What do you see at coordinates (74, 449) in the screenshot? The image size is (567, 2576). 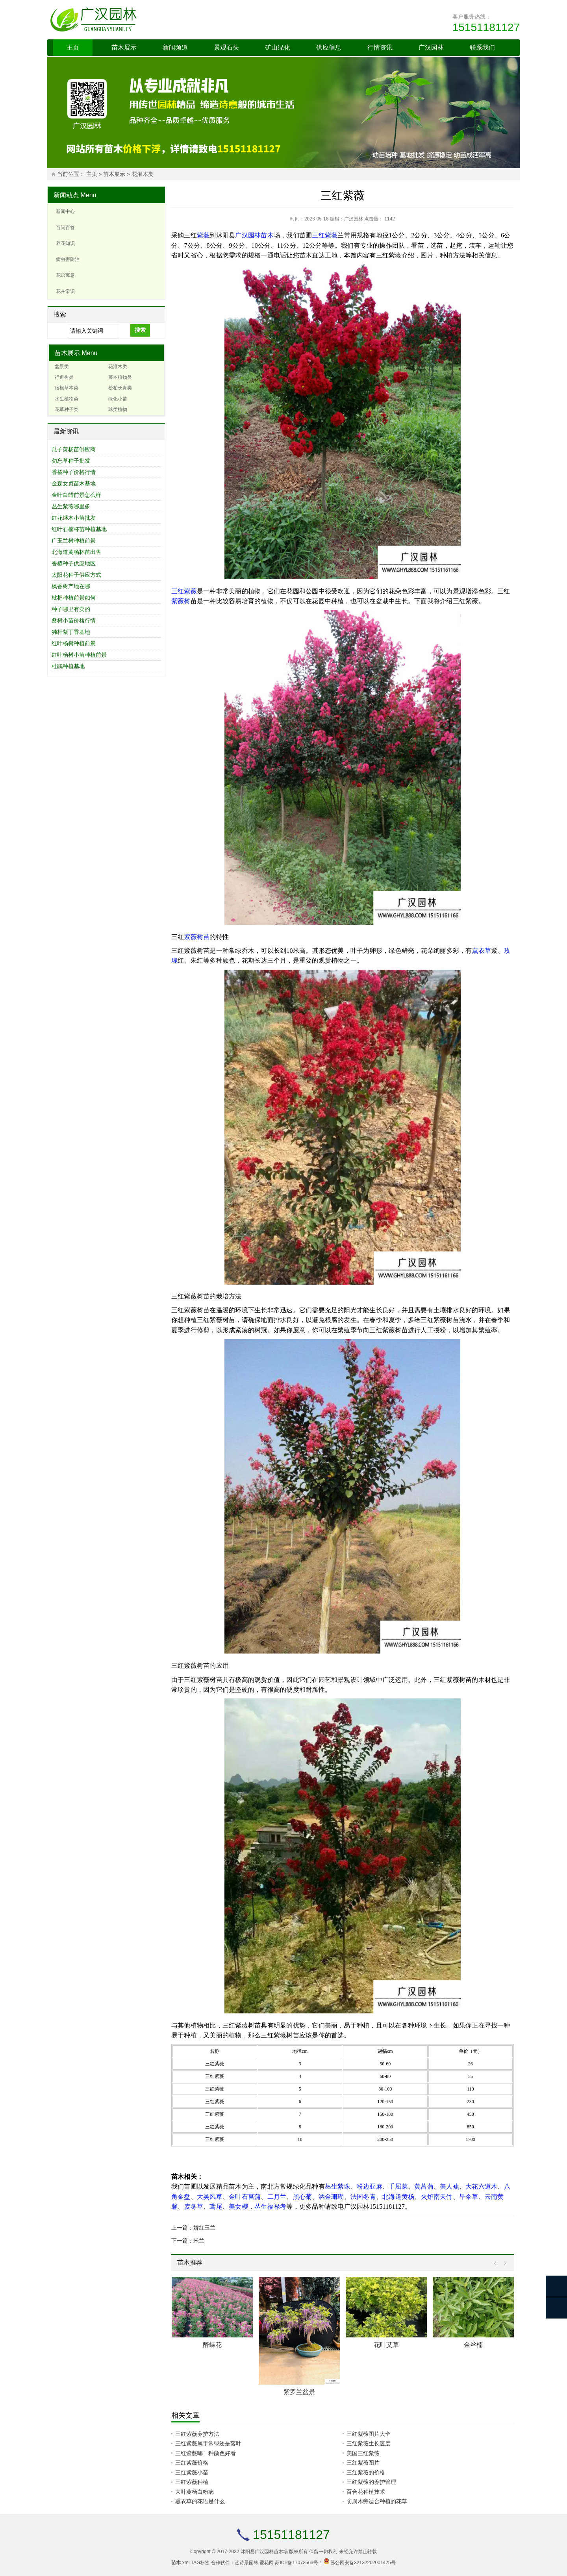 I see `瓜子黄杨苗供应商` at bounding box center [74, 449].